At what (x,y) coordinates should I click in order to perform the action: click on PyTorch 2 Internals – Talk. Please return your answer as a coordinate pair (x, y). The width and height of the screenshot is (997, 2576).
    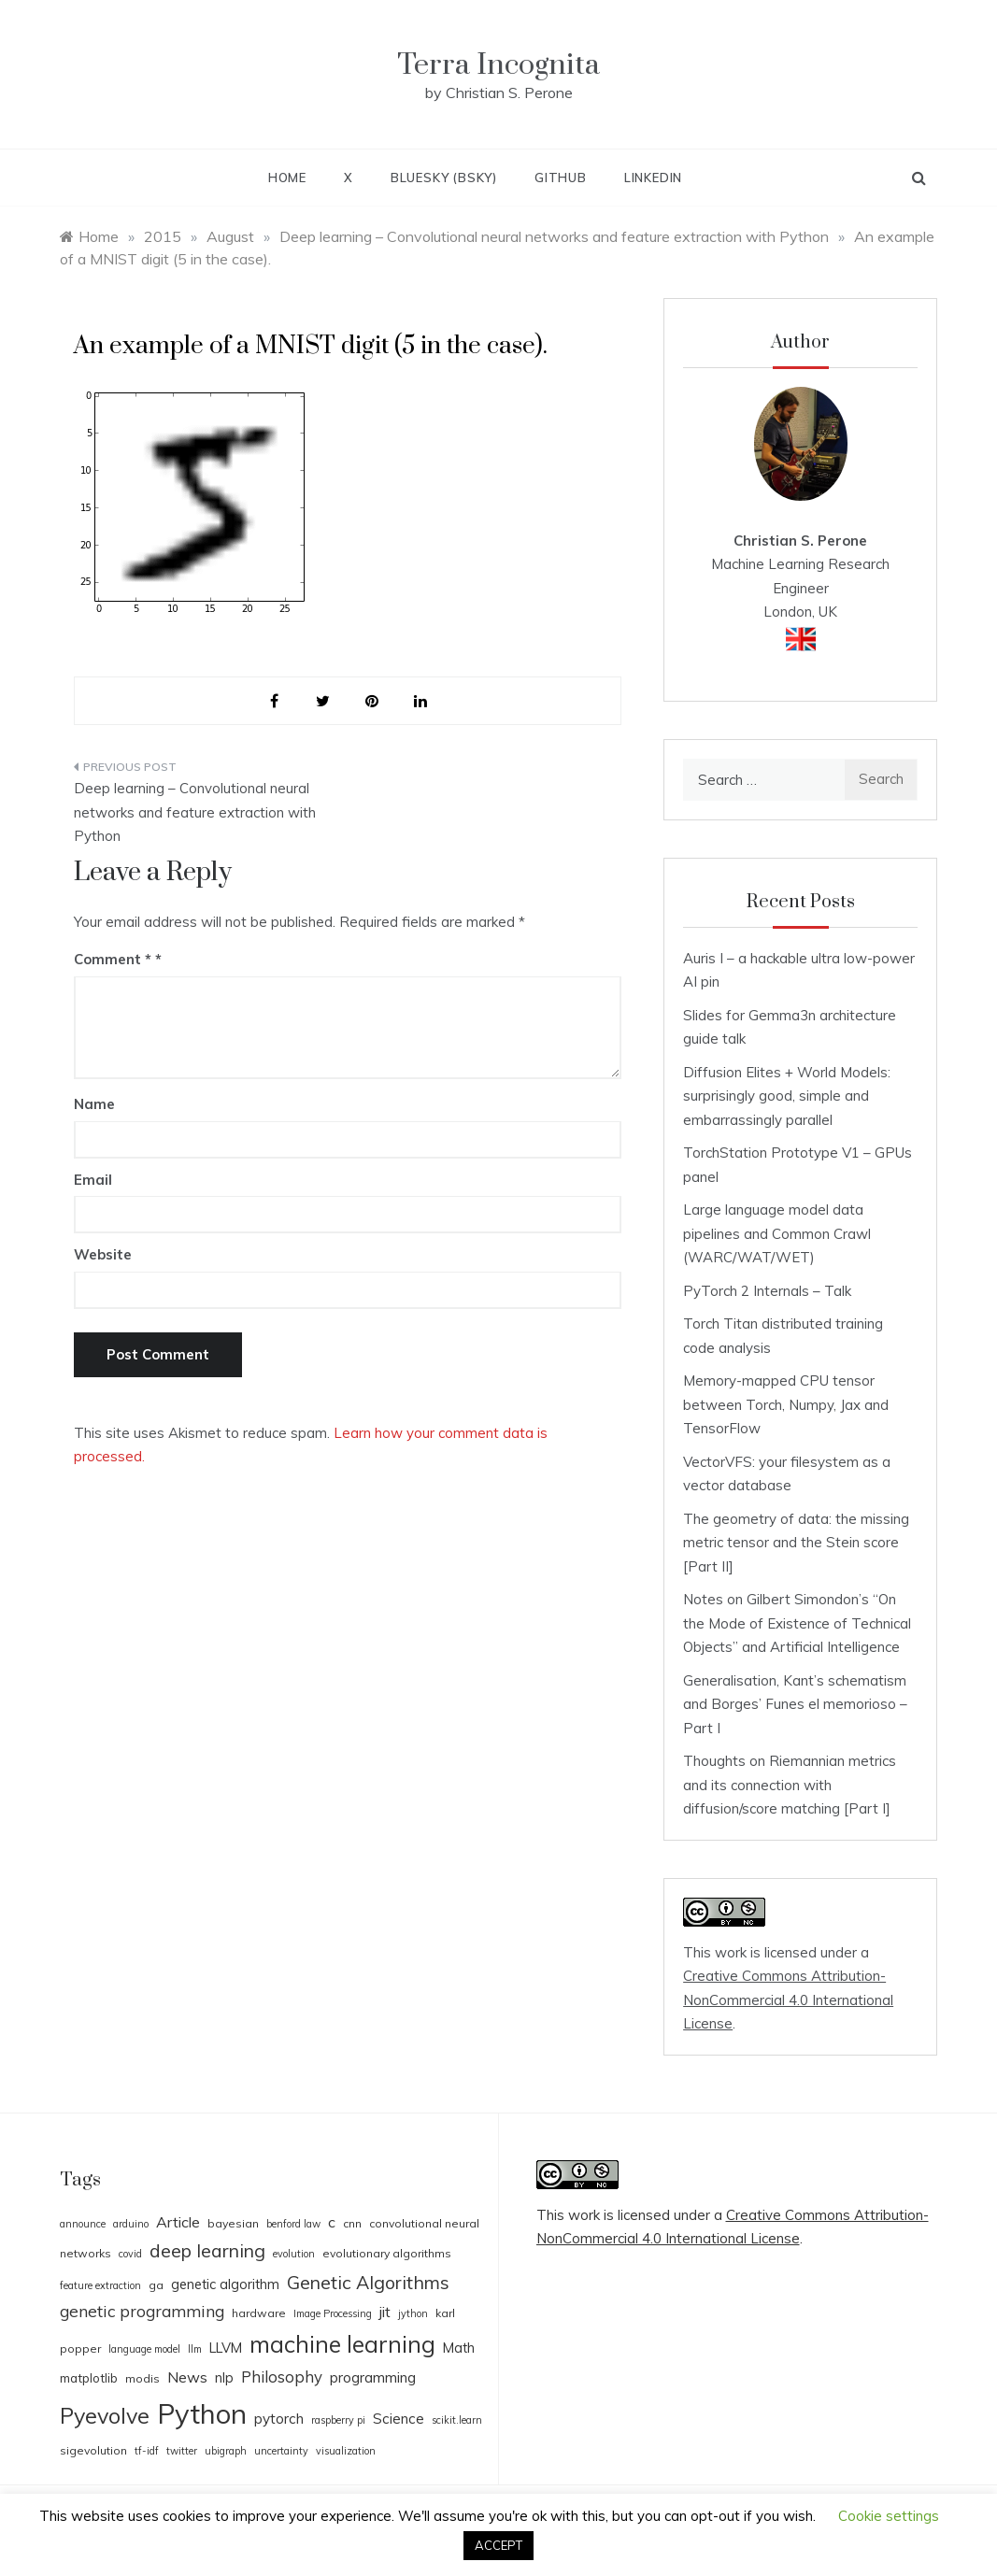
    Looking at the image, I should click on (767, 1291).